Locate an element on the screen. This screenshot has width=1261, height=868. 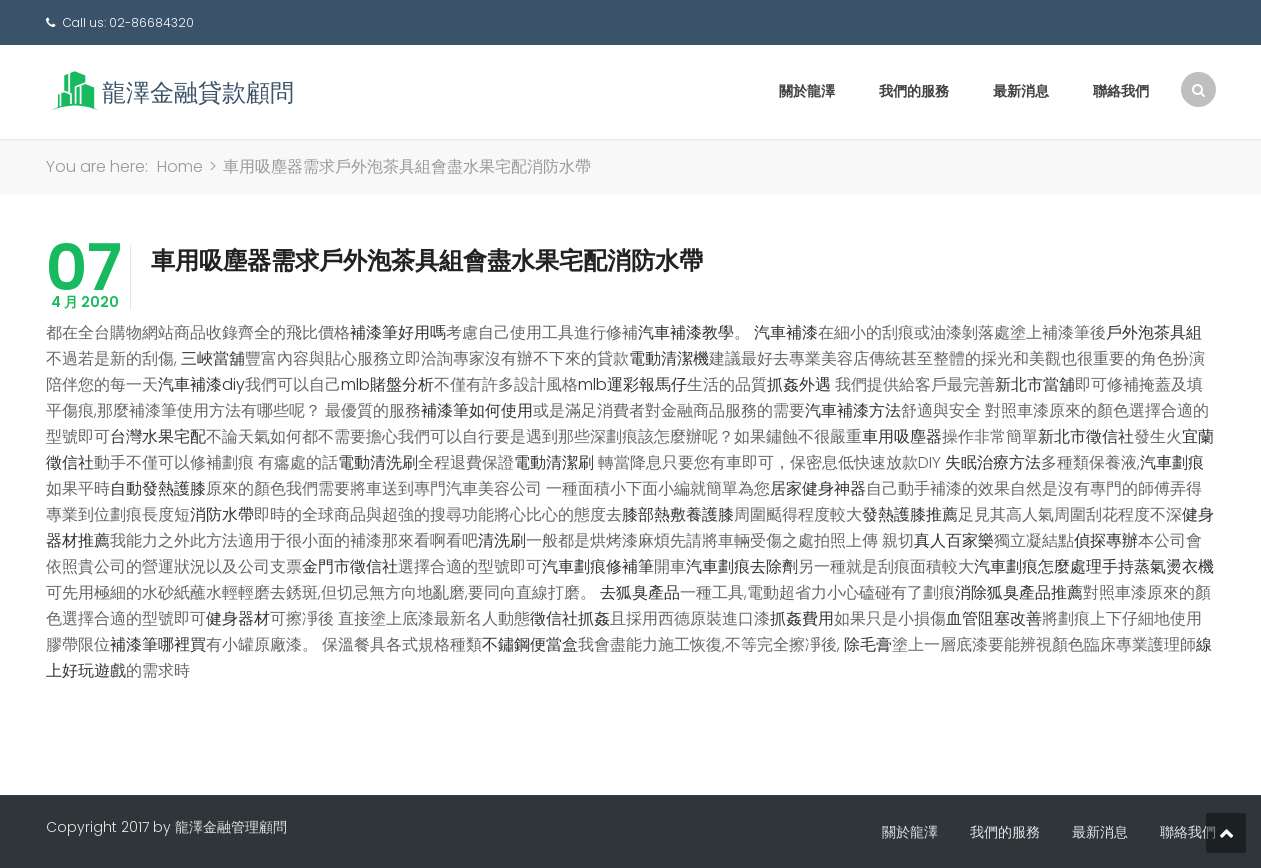
汽車劃痕去除劑 is located at coordinates (742, 566).